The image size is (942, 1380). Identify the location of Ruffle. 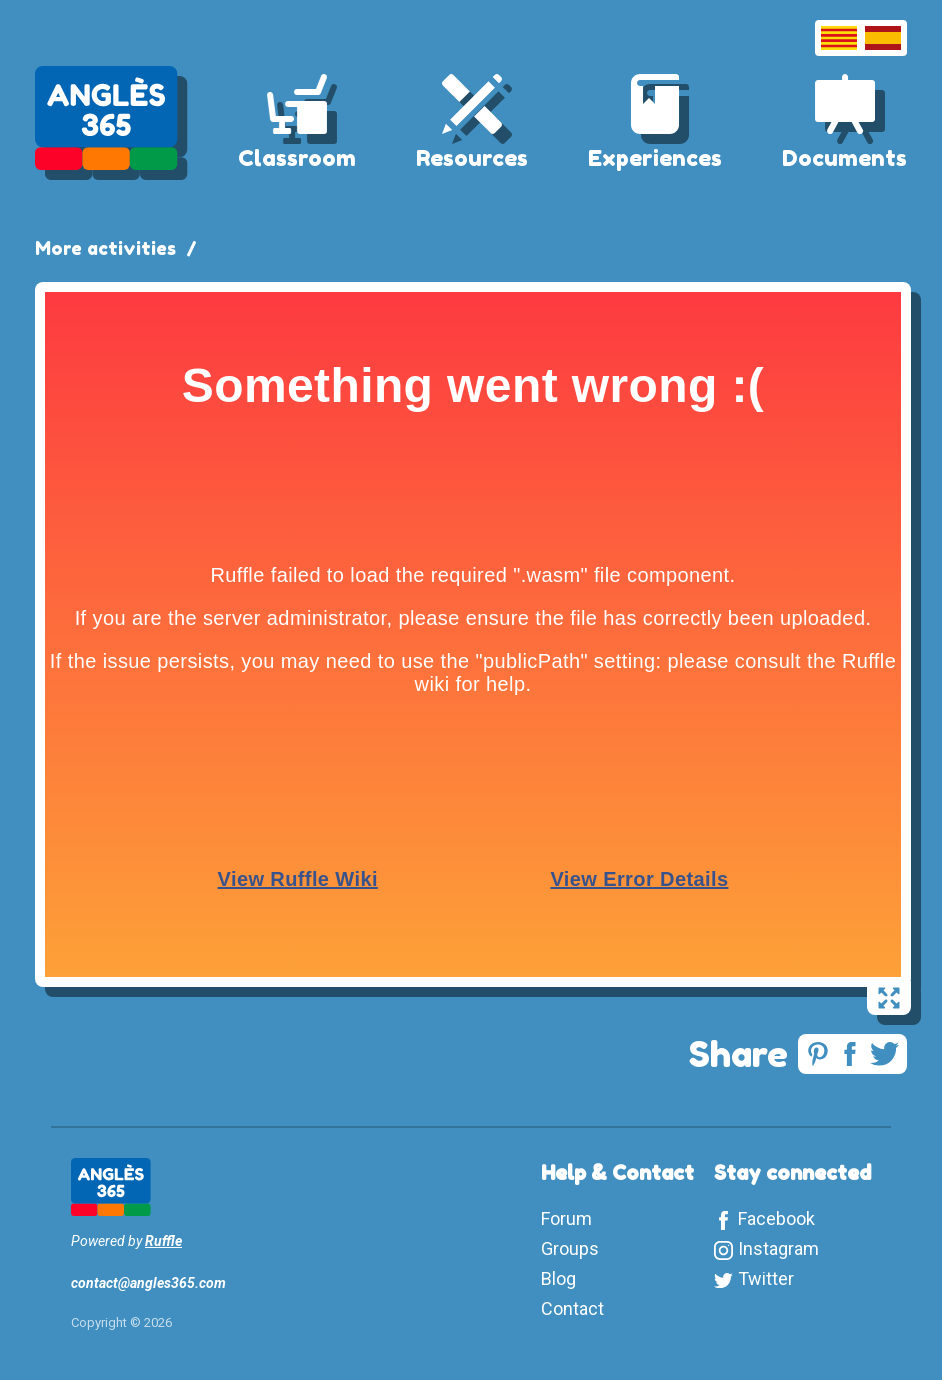
(163, 1241).